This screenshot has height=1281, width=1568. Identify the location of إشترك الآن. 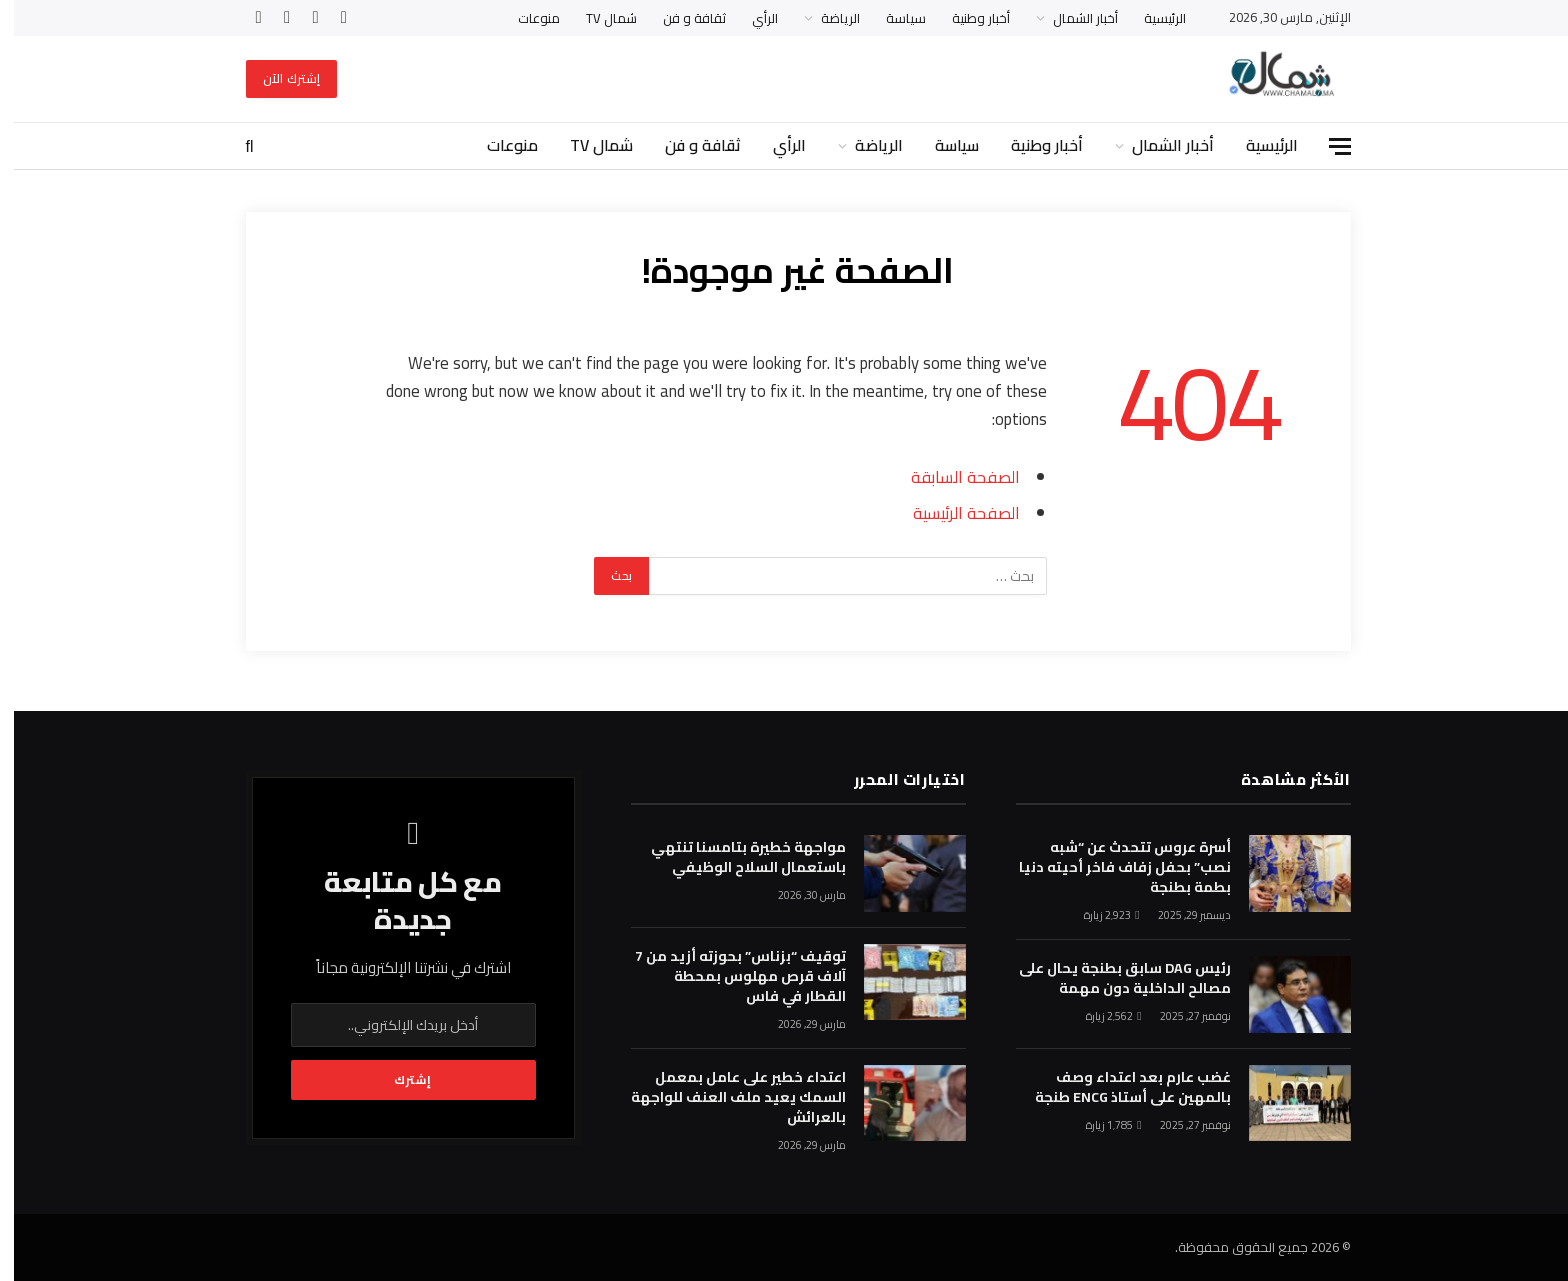
(278, 78).